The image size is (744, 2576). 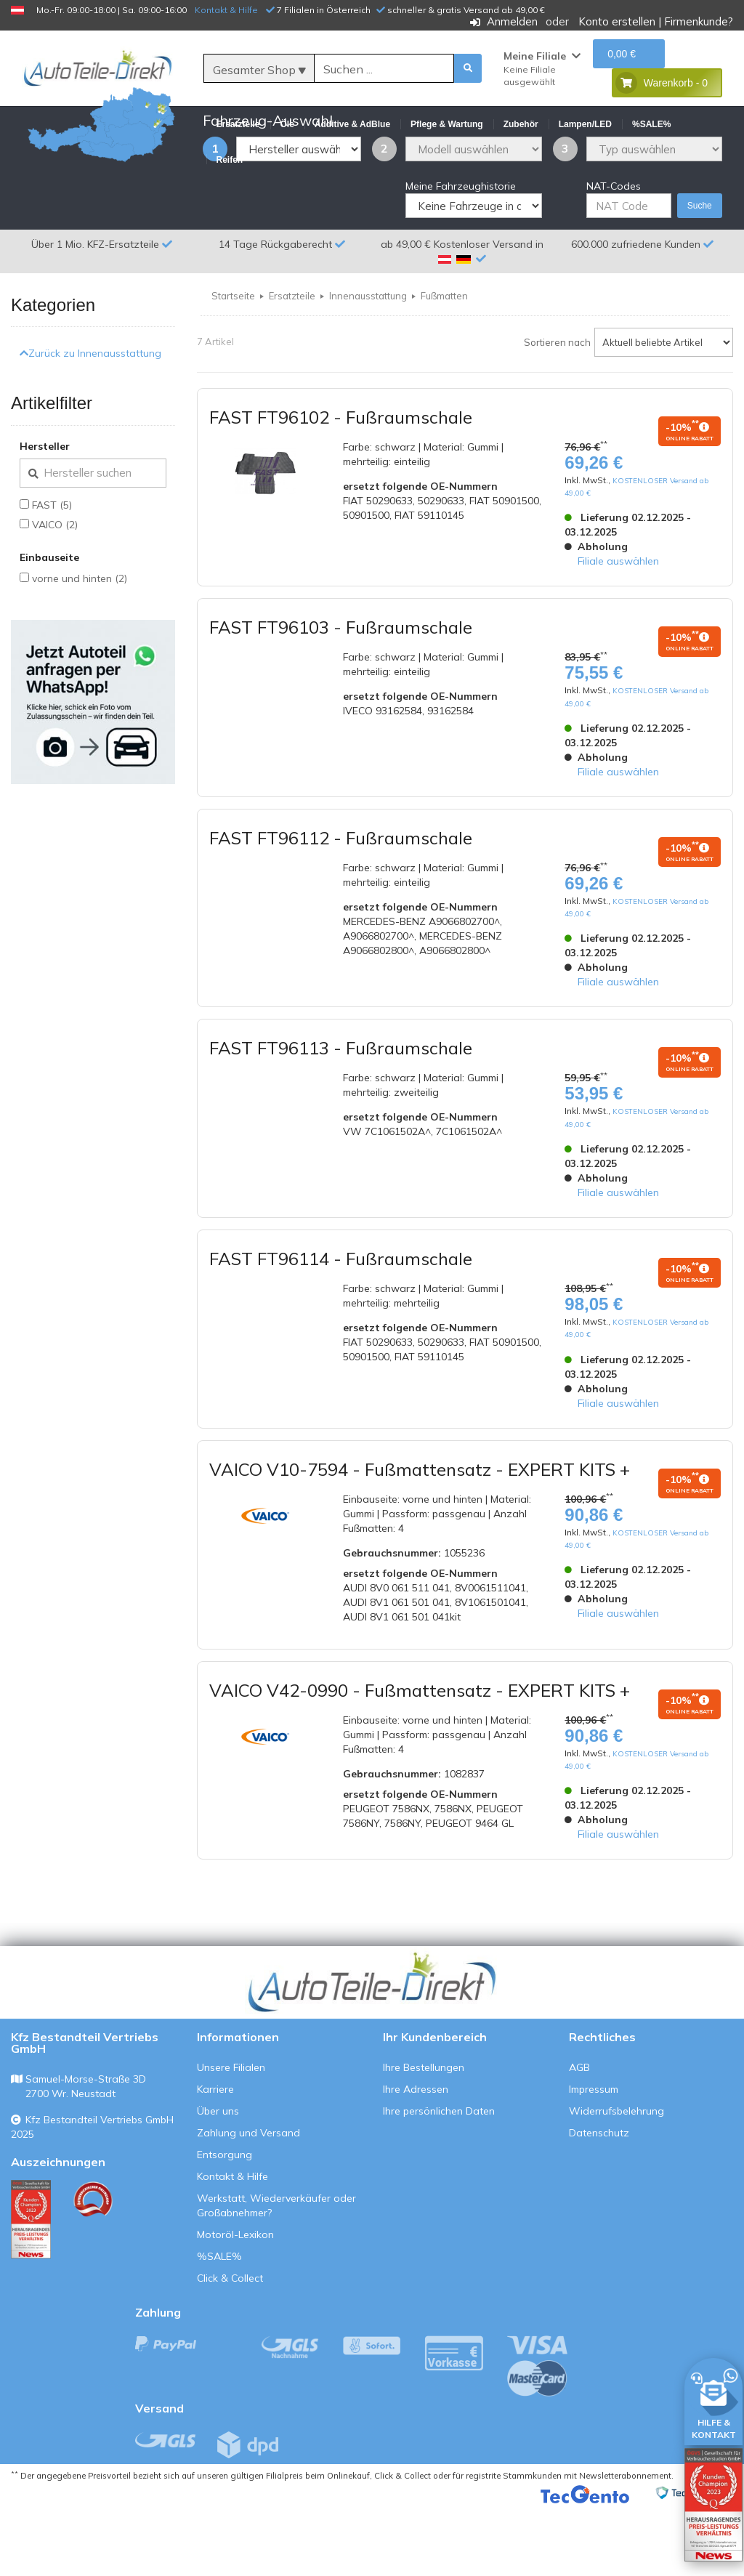 I want to click on Werkstatt, Wiederverkäufer oder Großabnehmer?, so click(x=276, y=2276).